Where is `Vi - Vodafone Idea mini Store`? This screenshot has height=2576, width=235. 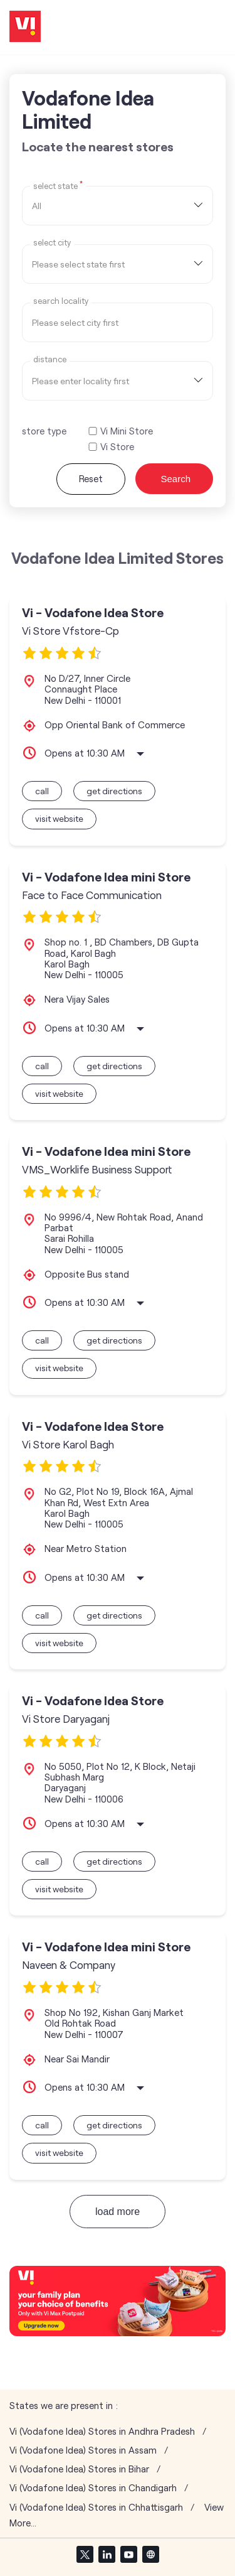 Vi - Vodafone Idea mini Store is located at coordinates (106, 877).